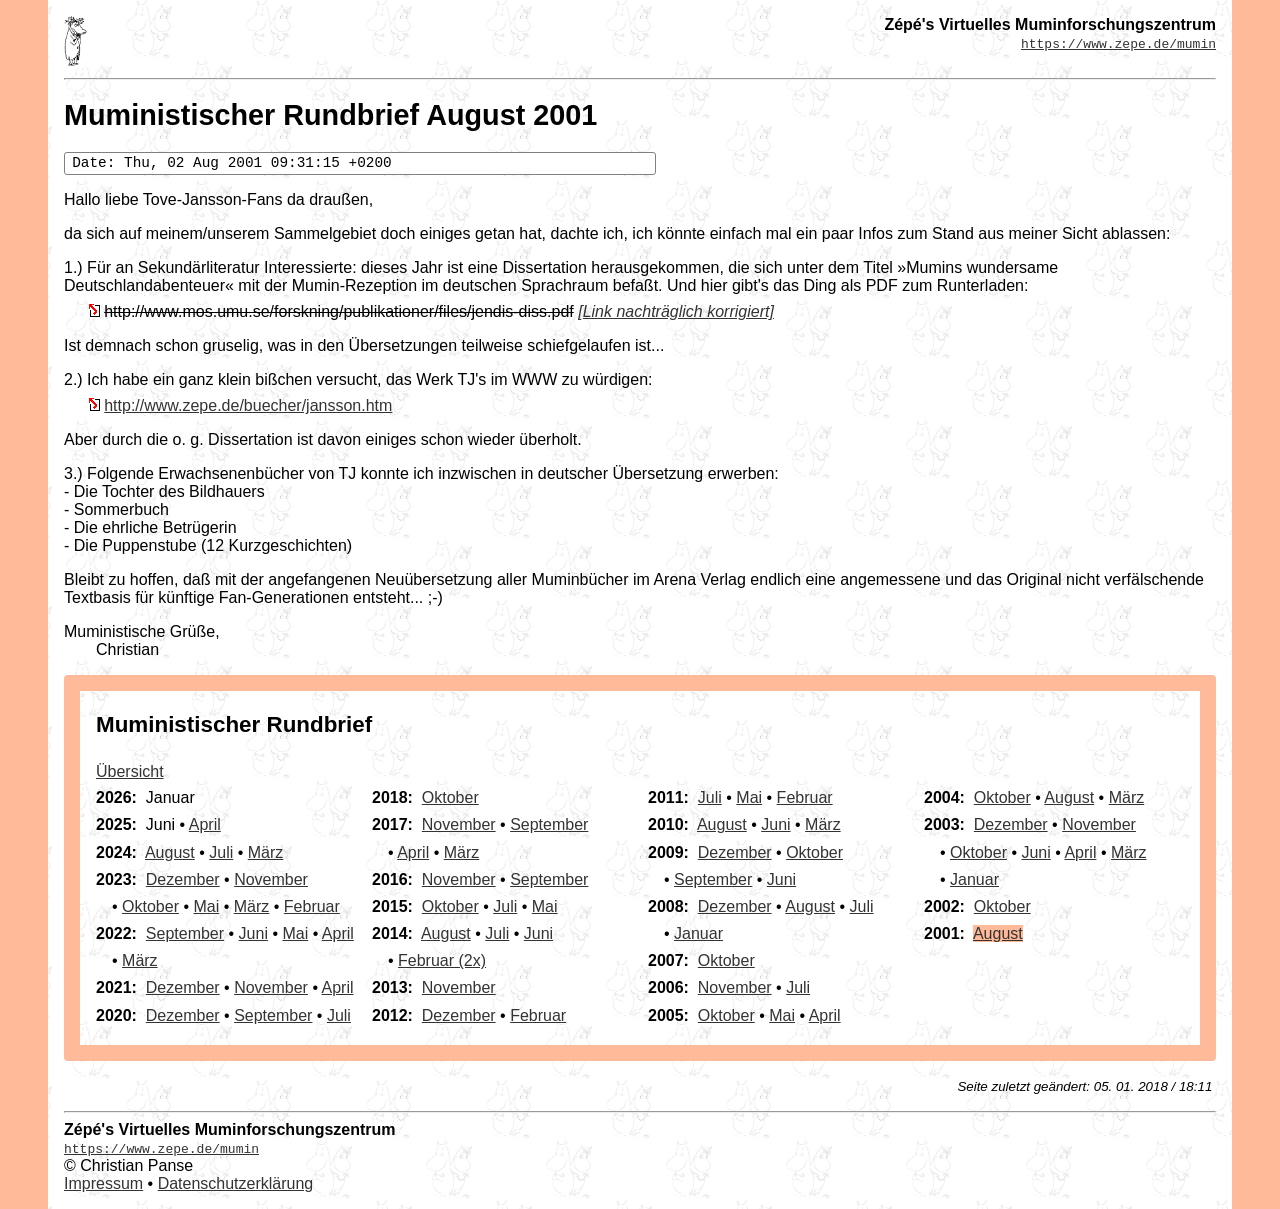  What do you see at coordinates (442, 960) in the screenshot?
I see `Februar (2x)` at bounding box center [442, 960].